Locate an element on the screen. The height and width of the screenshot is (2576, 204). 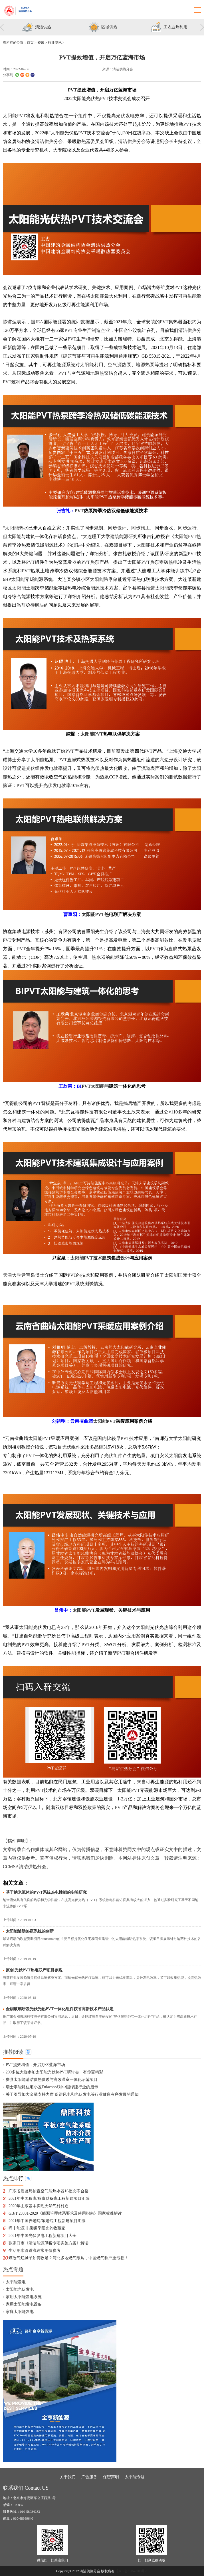
200多位大咖参加太阳能光伏热PVT研讨会，有你更精彩！ is located at coordinates (56, 2072).